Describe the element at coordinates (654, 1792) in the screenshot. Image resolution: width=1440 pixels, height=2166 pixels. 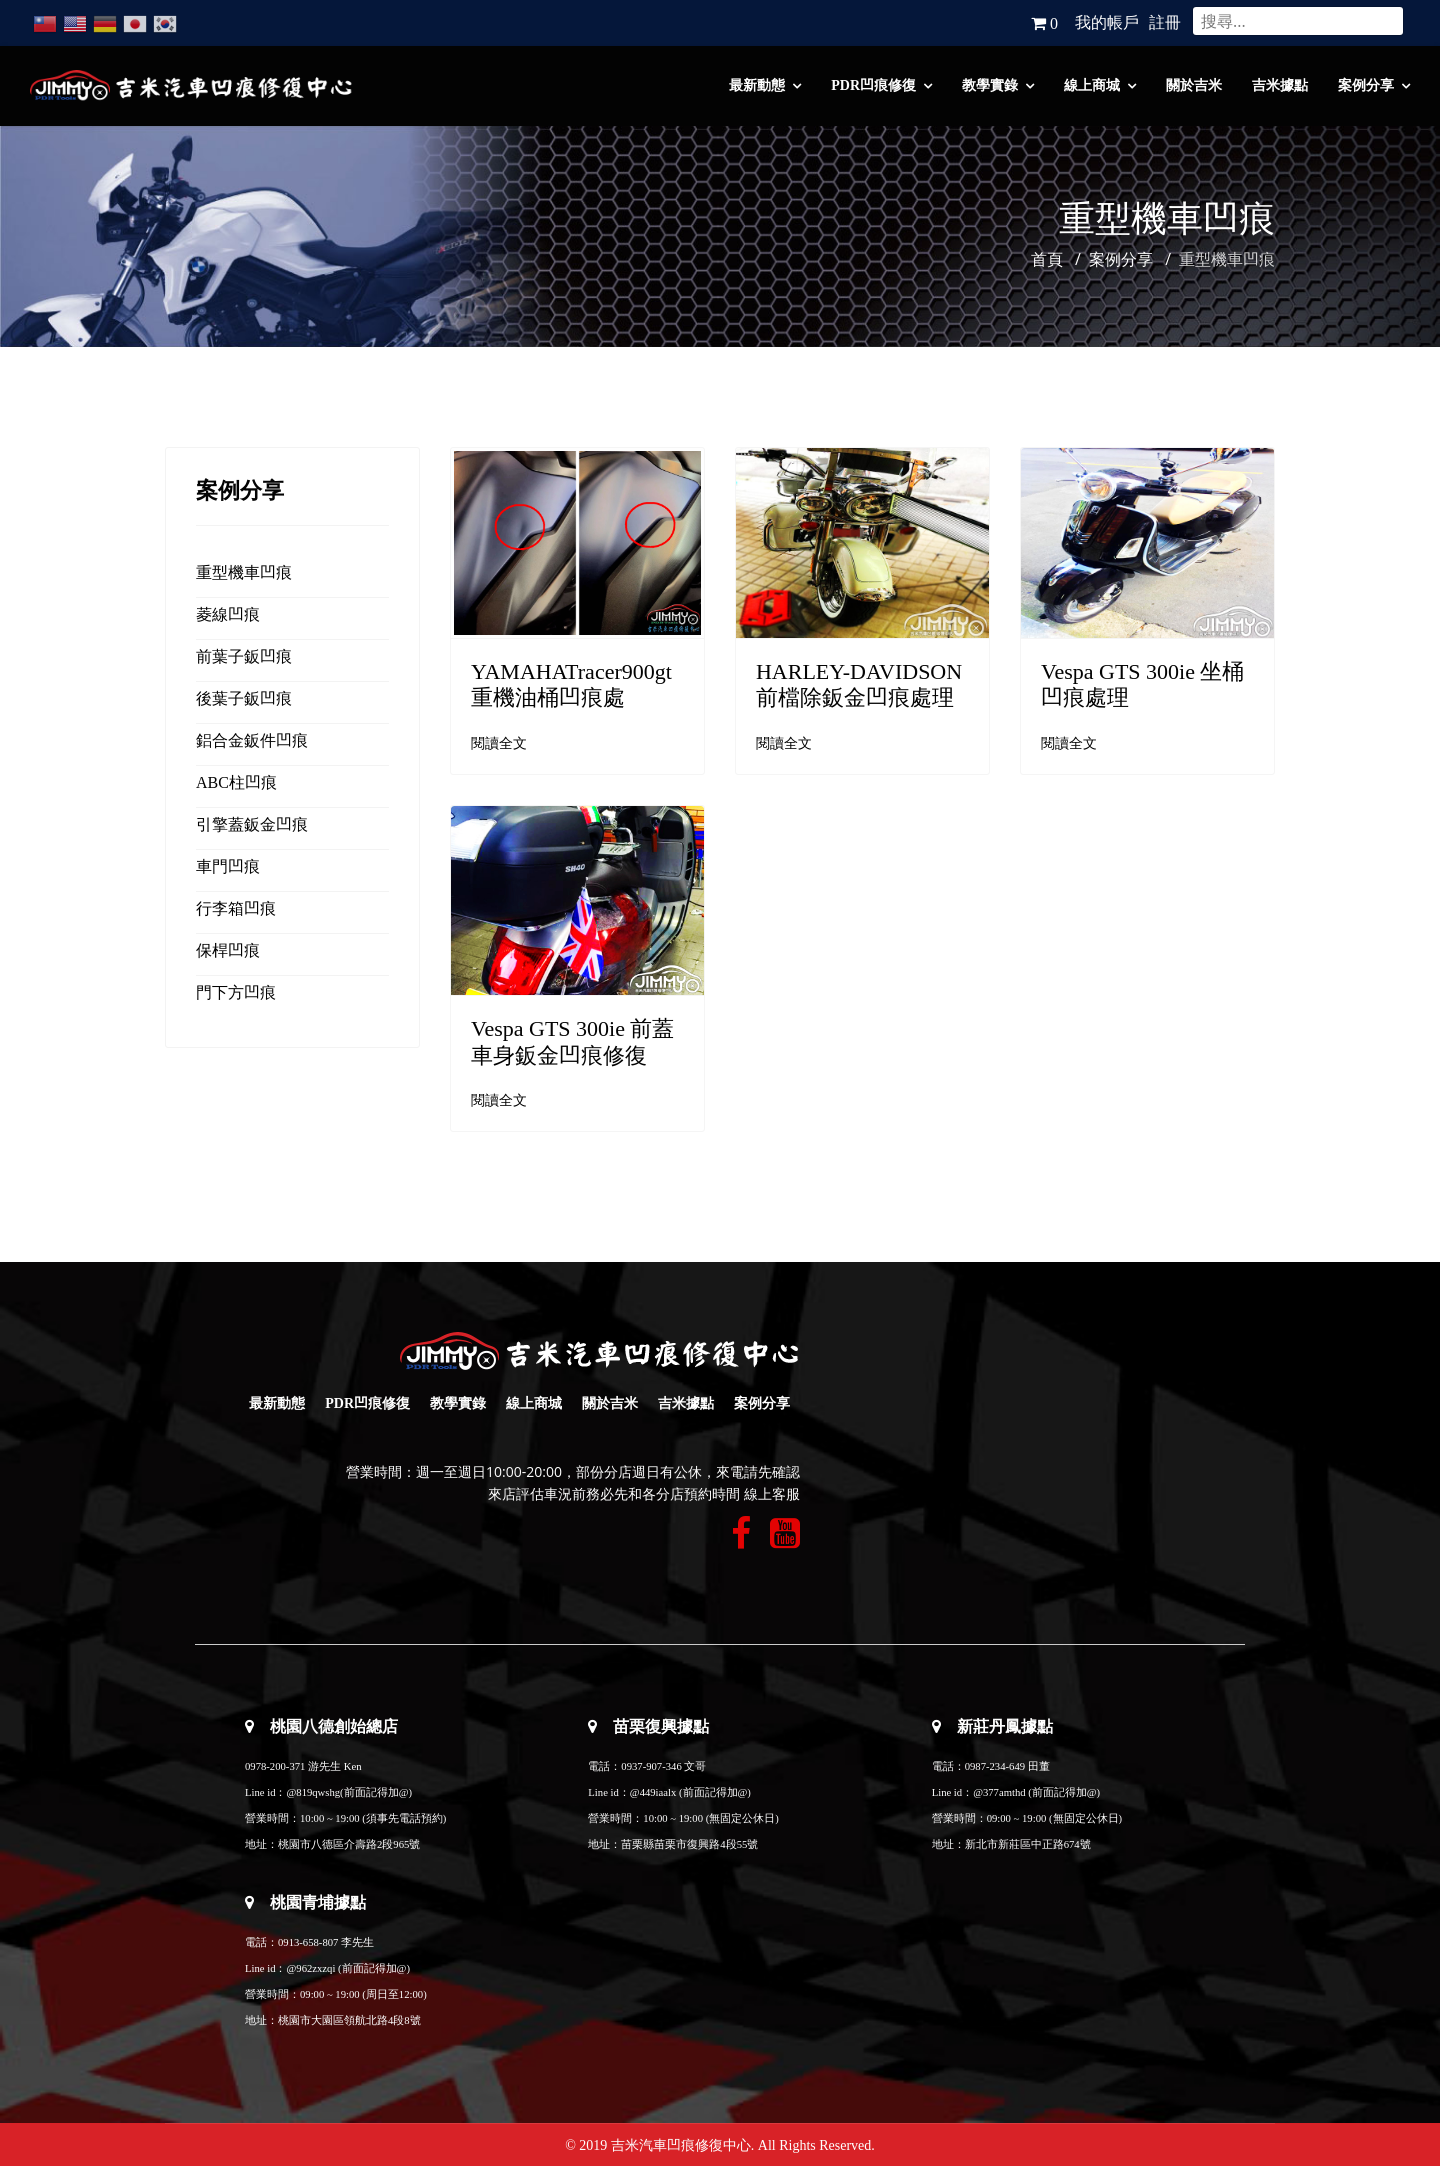
I see `@449iaalx` at that location.